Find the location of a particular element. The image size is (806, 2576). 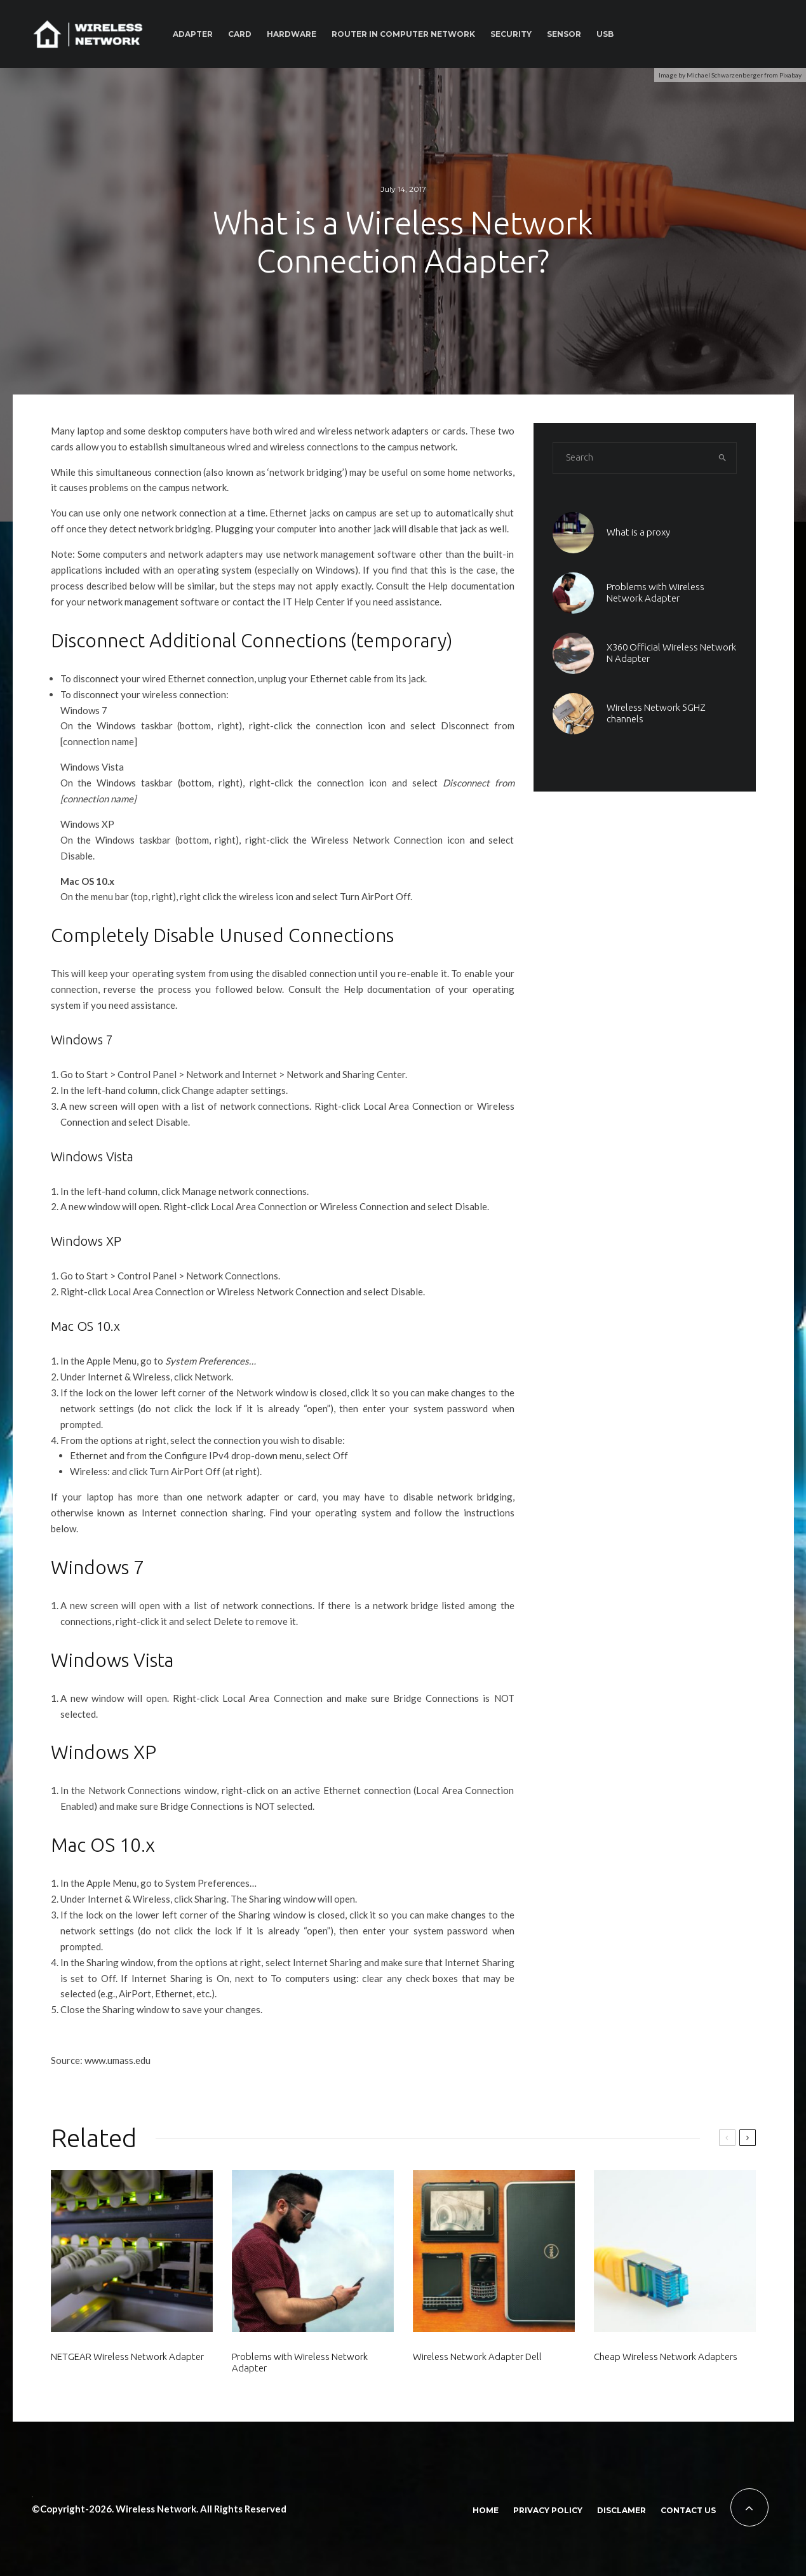

Wireless Network Adapter Dell is located at coordinates (477, 2356).